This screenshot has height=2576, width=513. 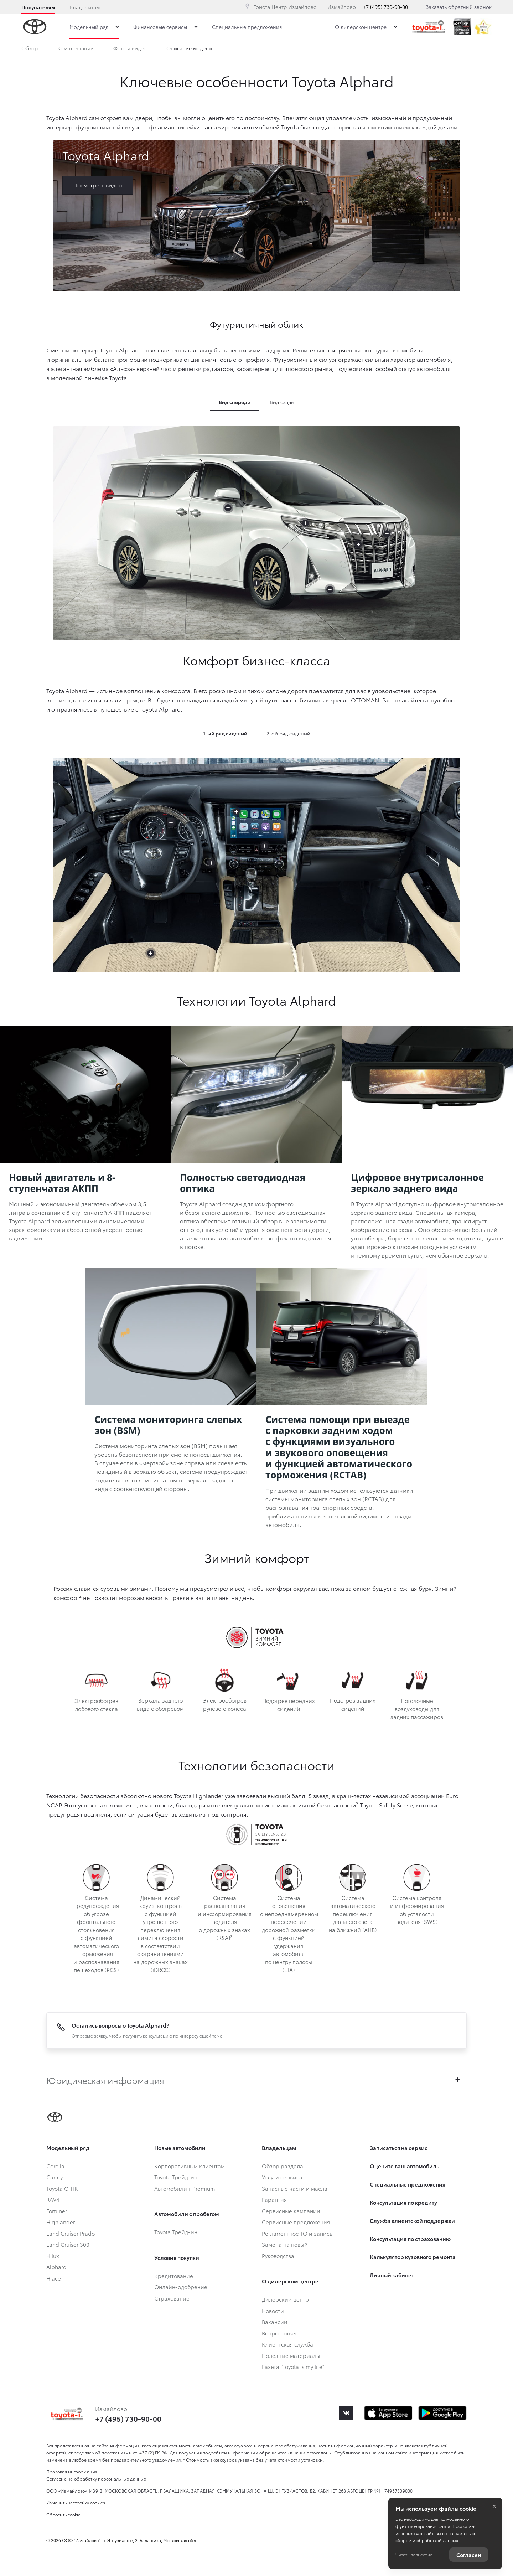 I want to click on Обзор, so click(x=29, y=49).